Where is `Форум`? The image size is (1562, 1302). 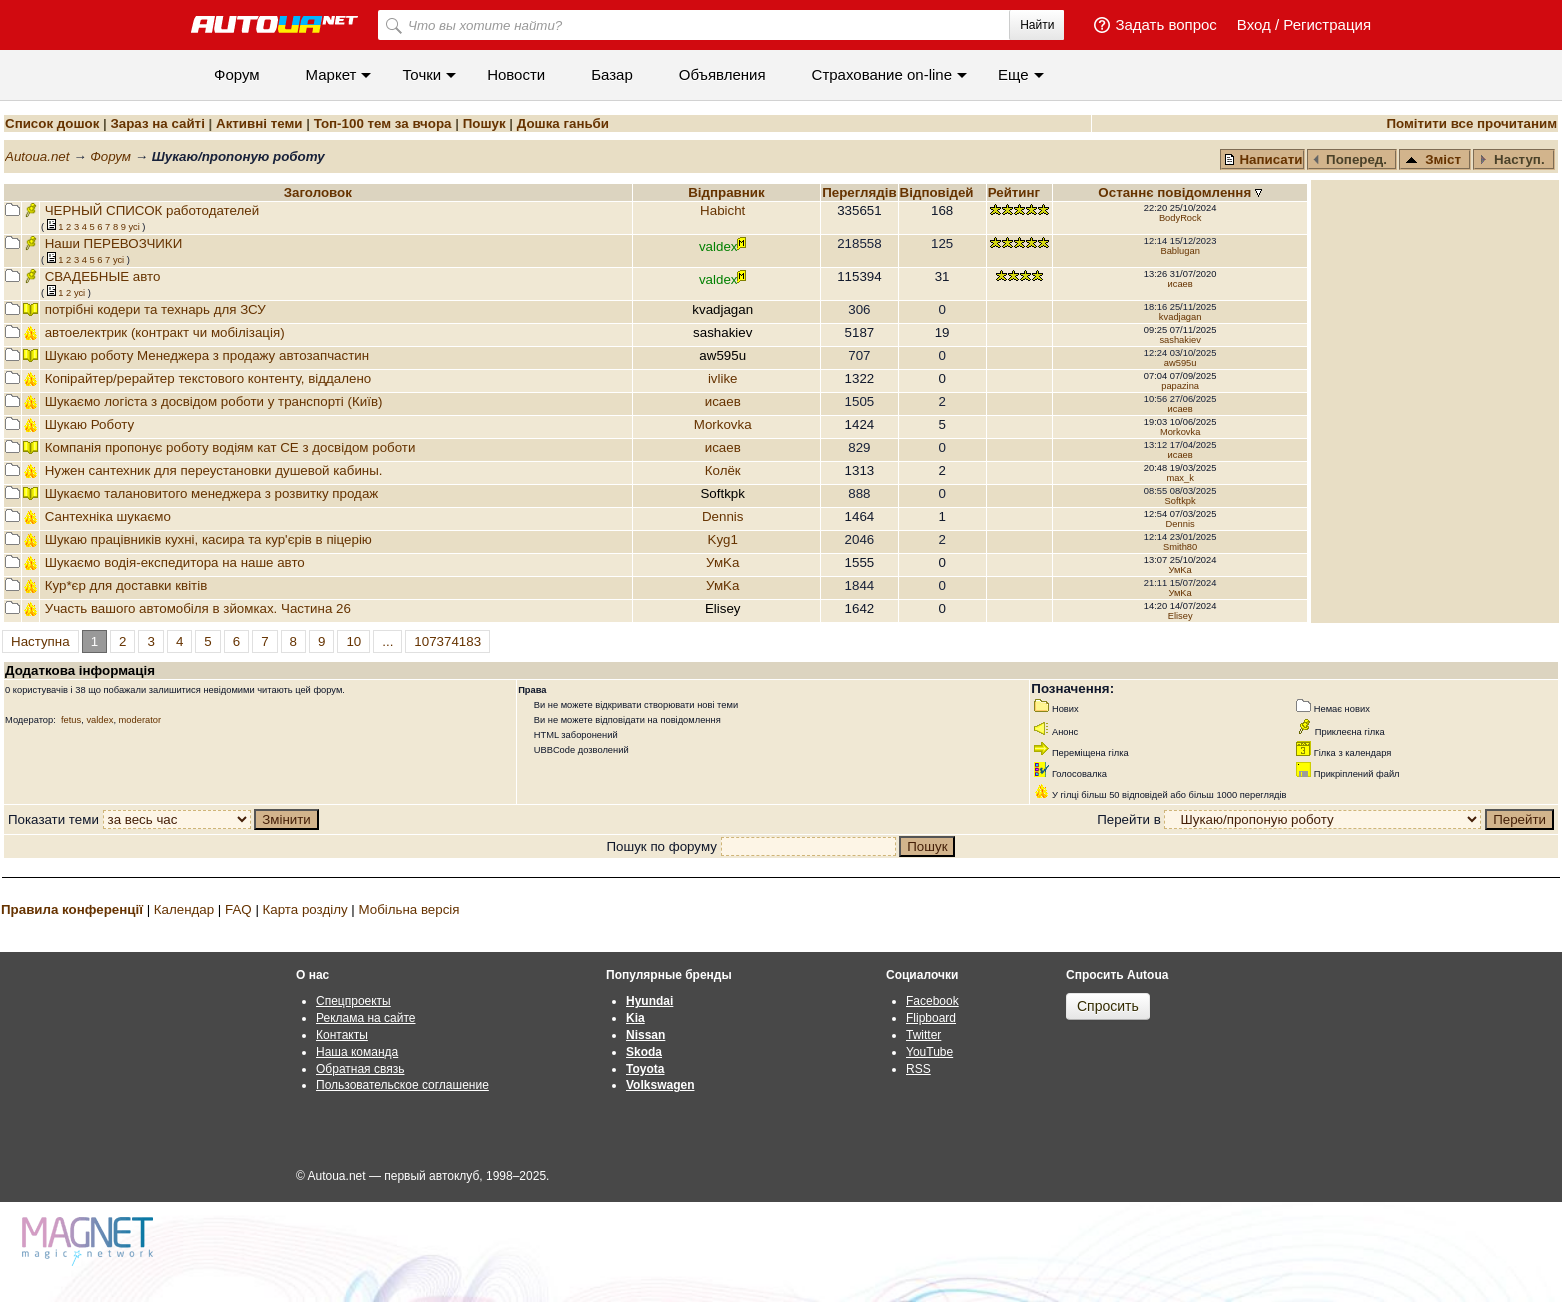 Форум is located at coordinates (237, 74).